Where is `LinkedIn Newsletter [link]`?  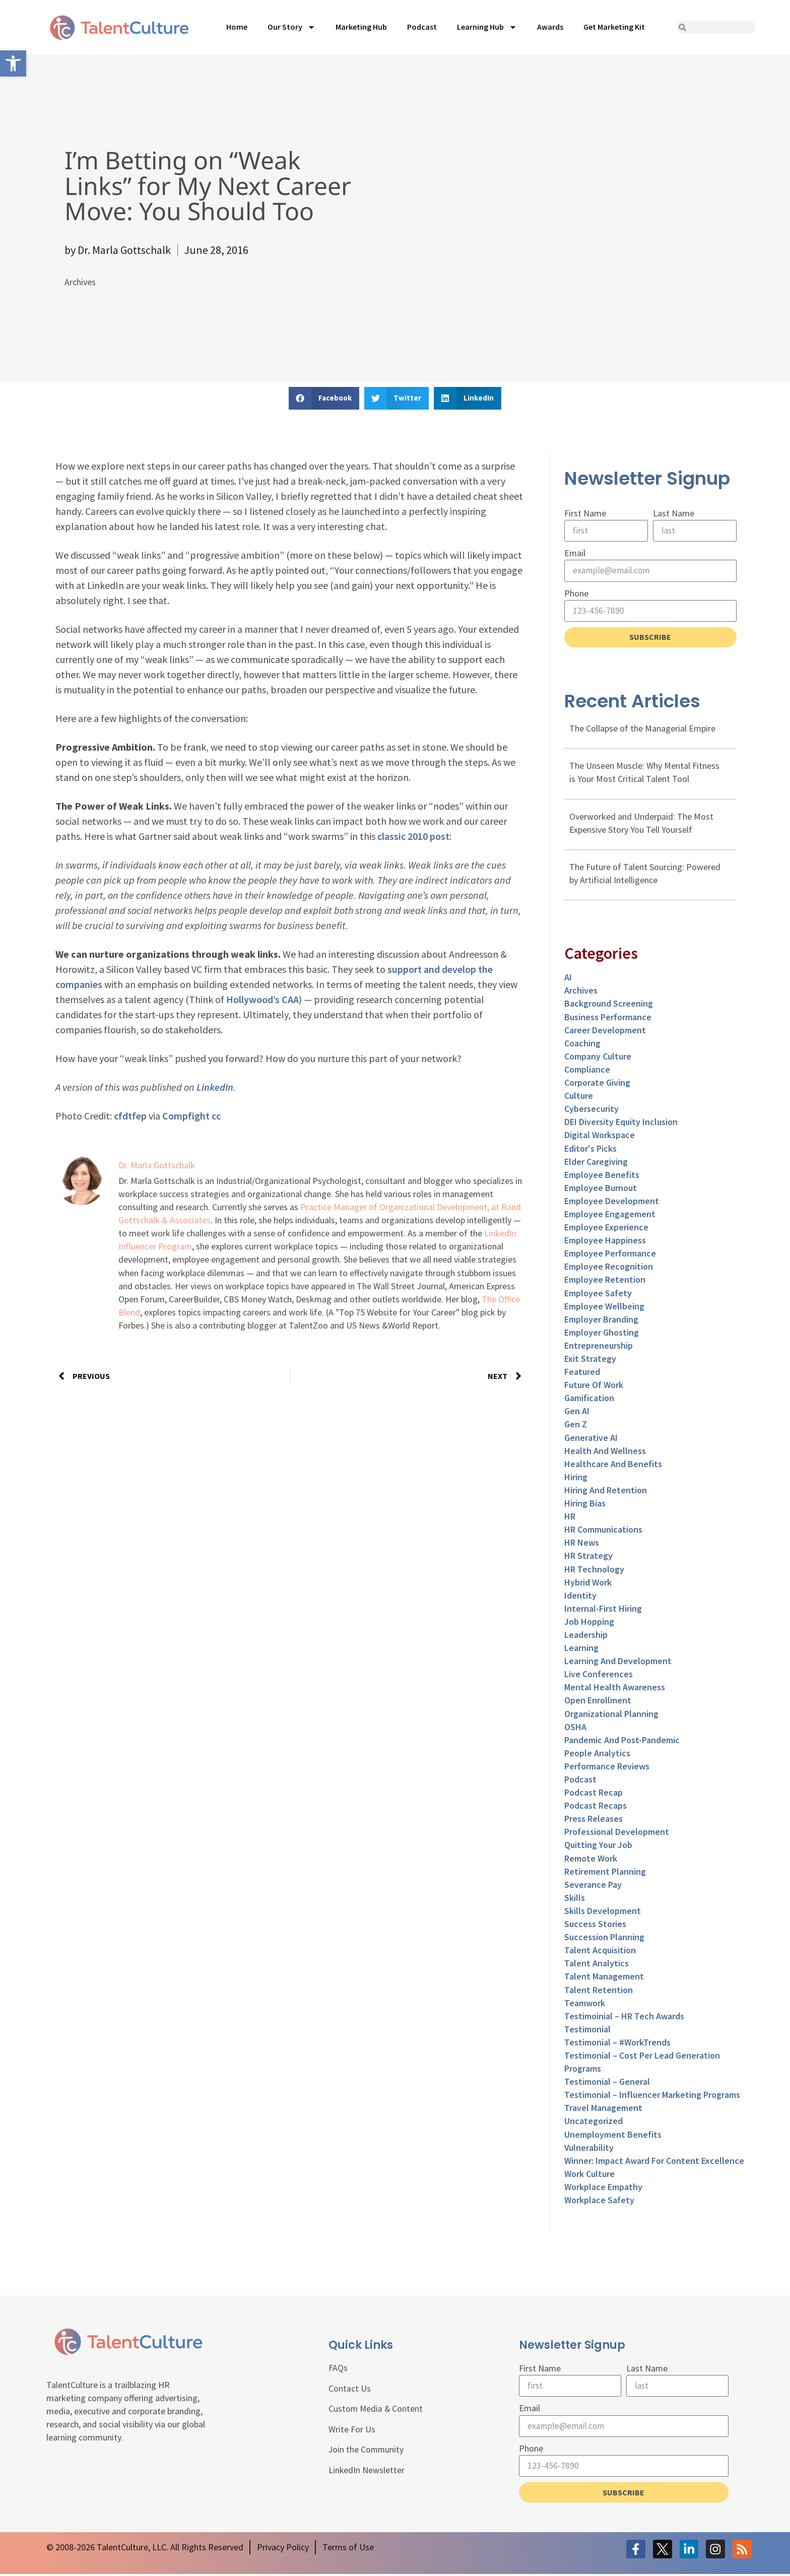
LinkedIn Newsletter [link] is located at coordinates (366, 2473).